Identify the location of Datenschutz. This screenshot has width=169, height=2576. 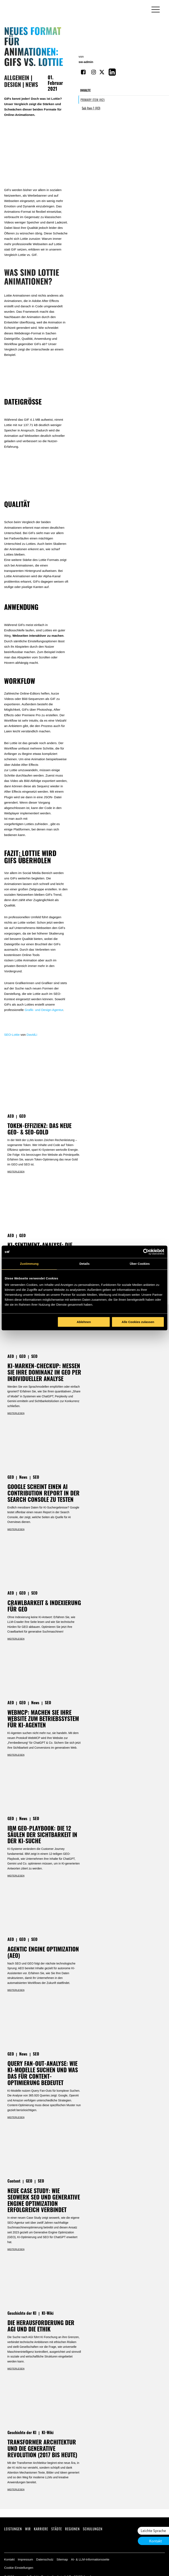
(44, 2559).